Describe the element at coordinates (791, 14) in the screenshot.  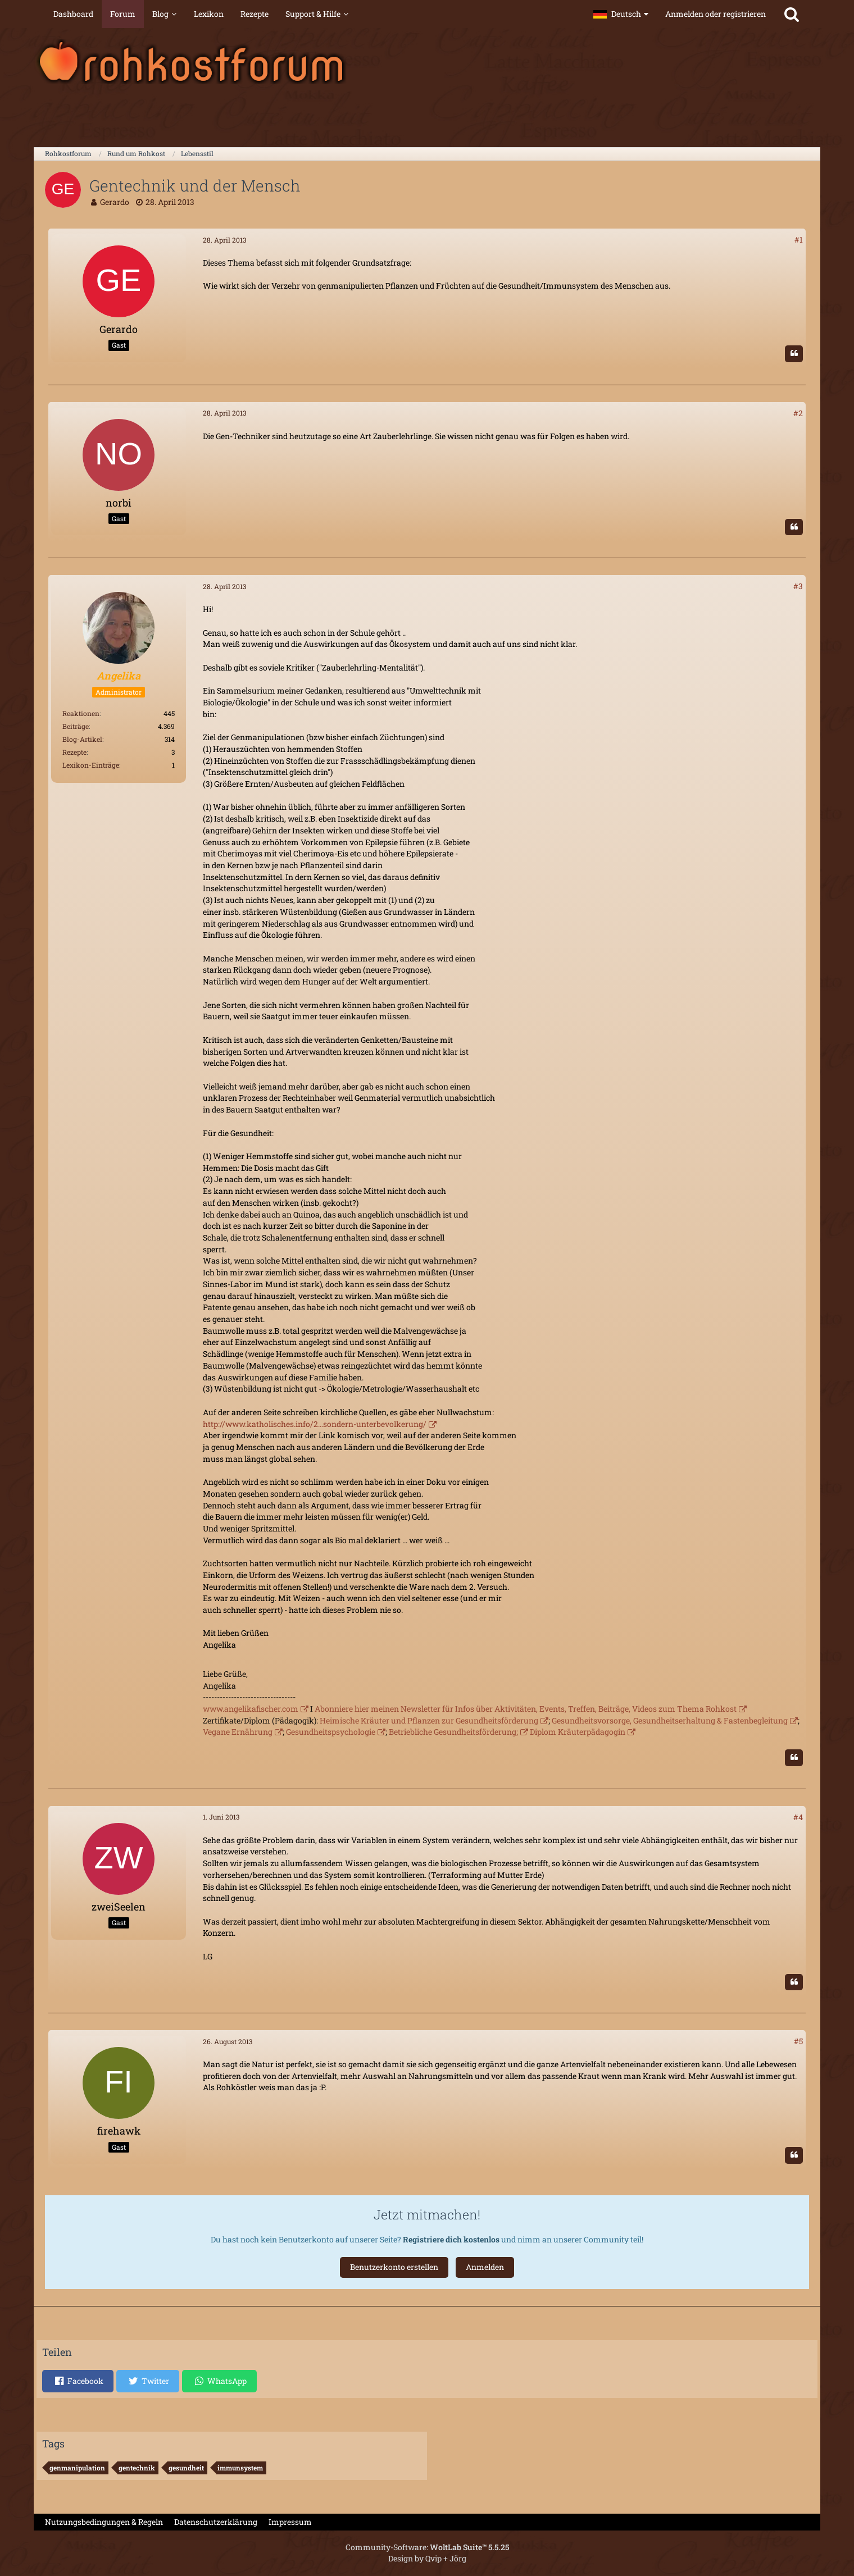
I see `[Suche]` at that location.